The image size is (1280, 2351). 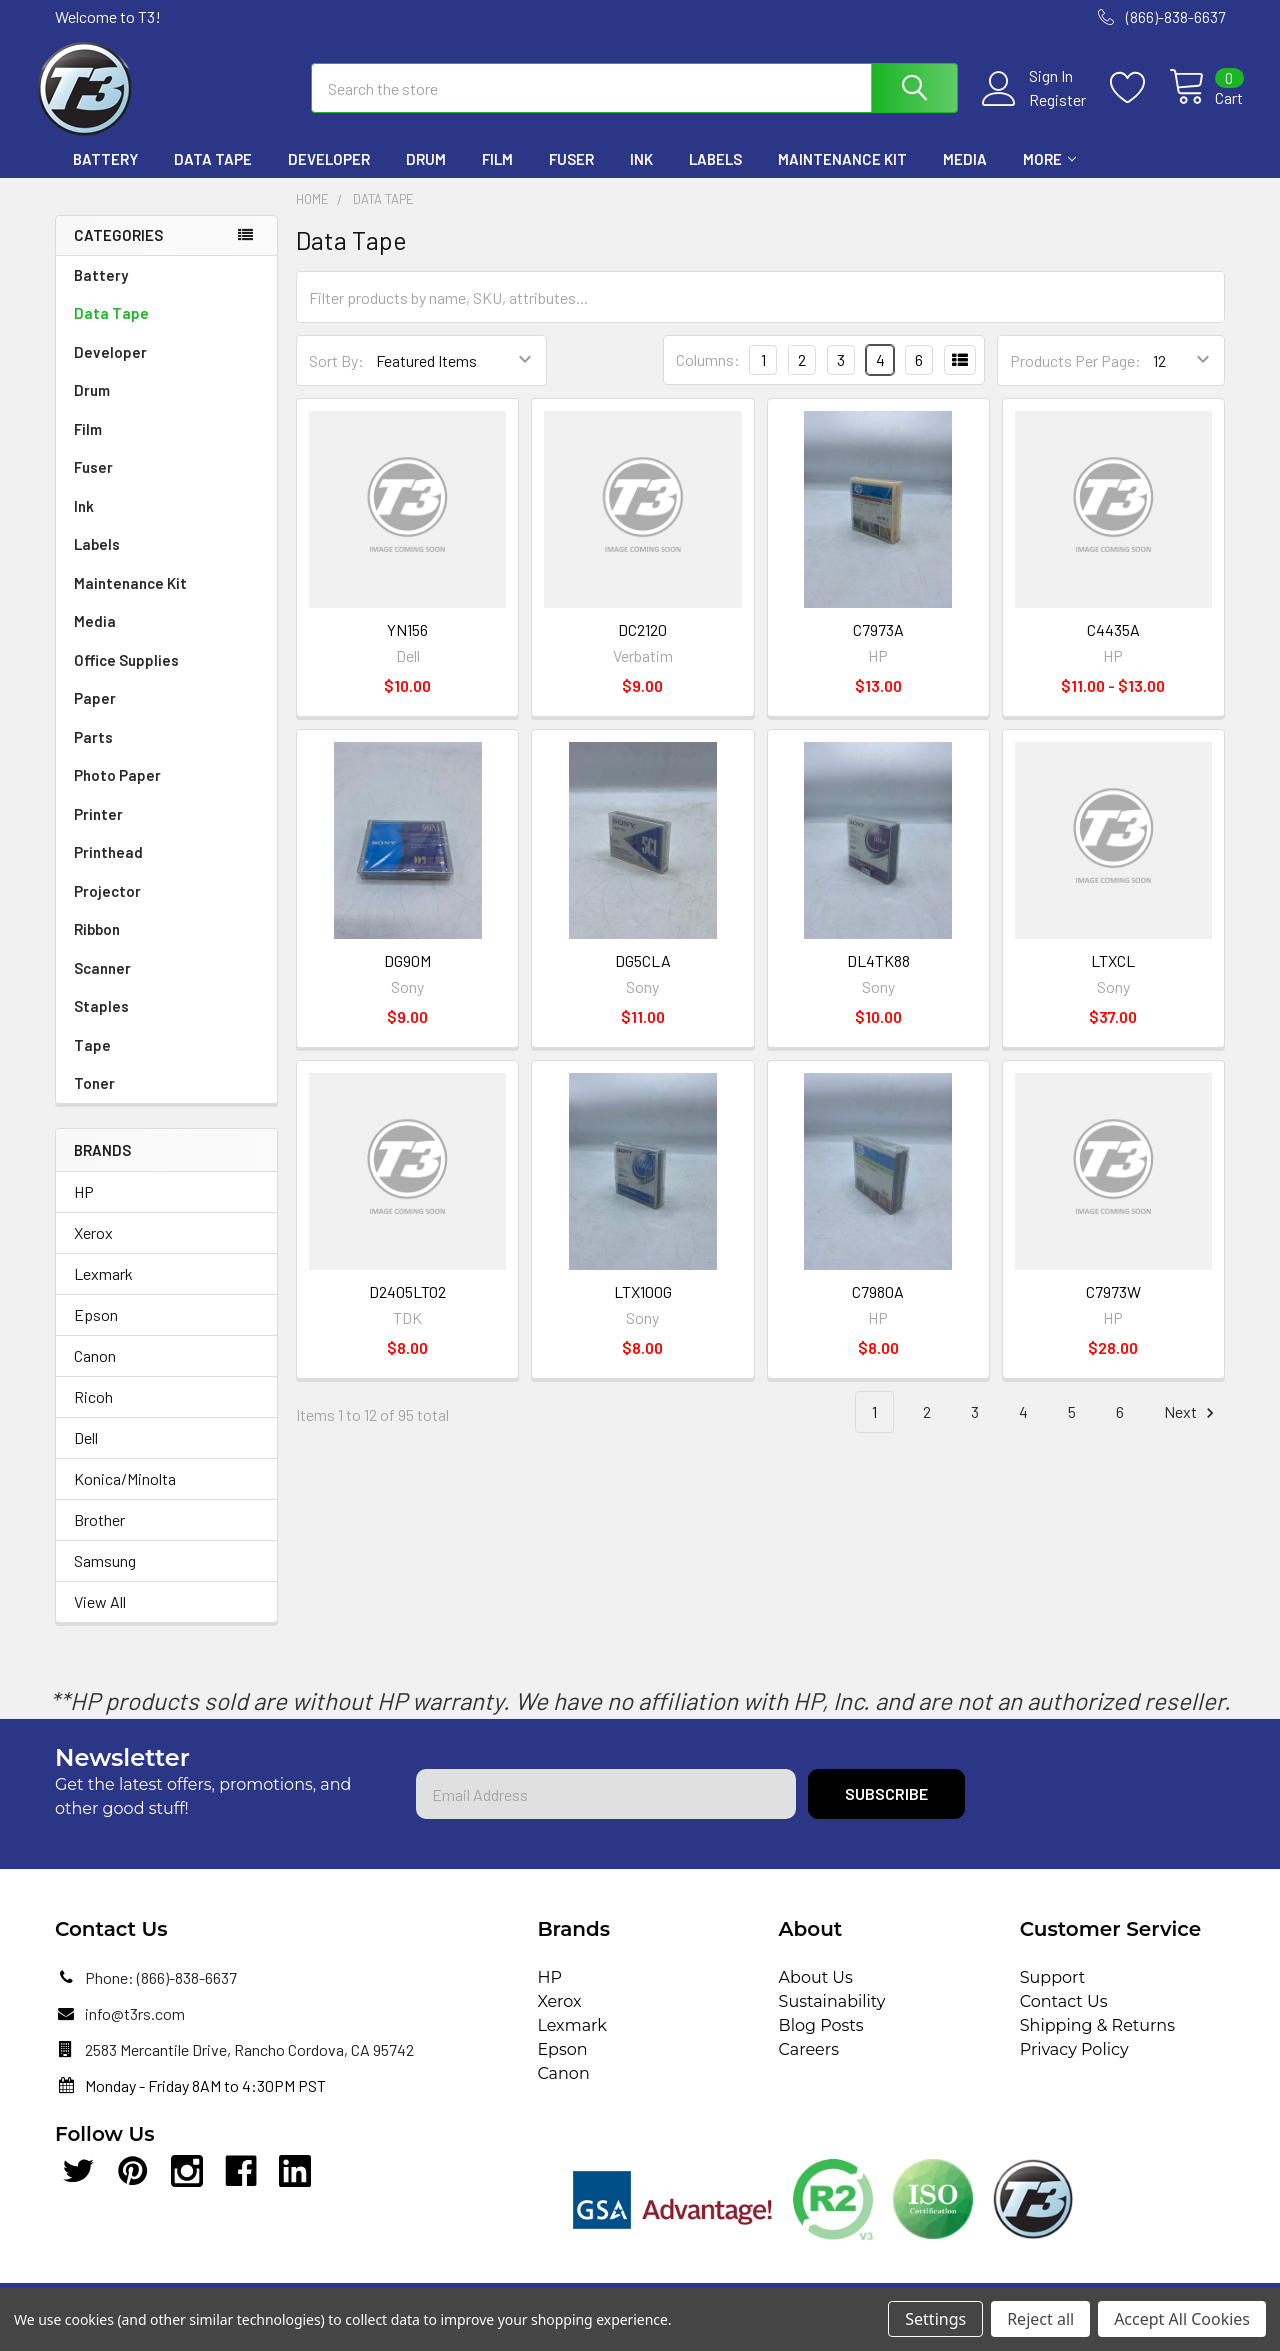 What do you see at coordinates (93, 1246) in the screenshot?
I see `Xerox` at bounding box center [93, 1246].